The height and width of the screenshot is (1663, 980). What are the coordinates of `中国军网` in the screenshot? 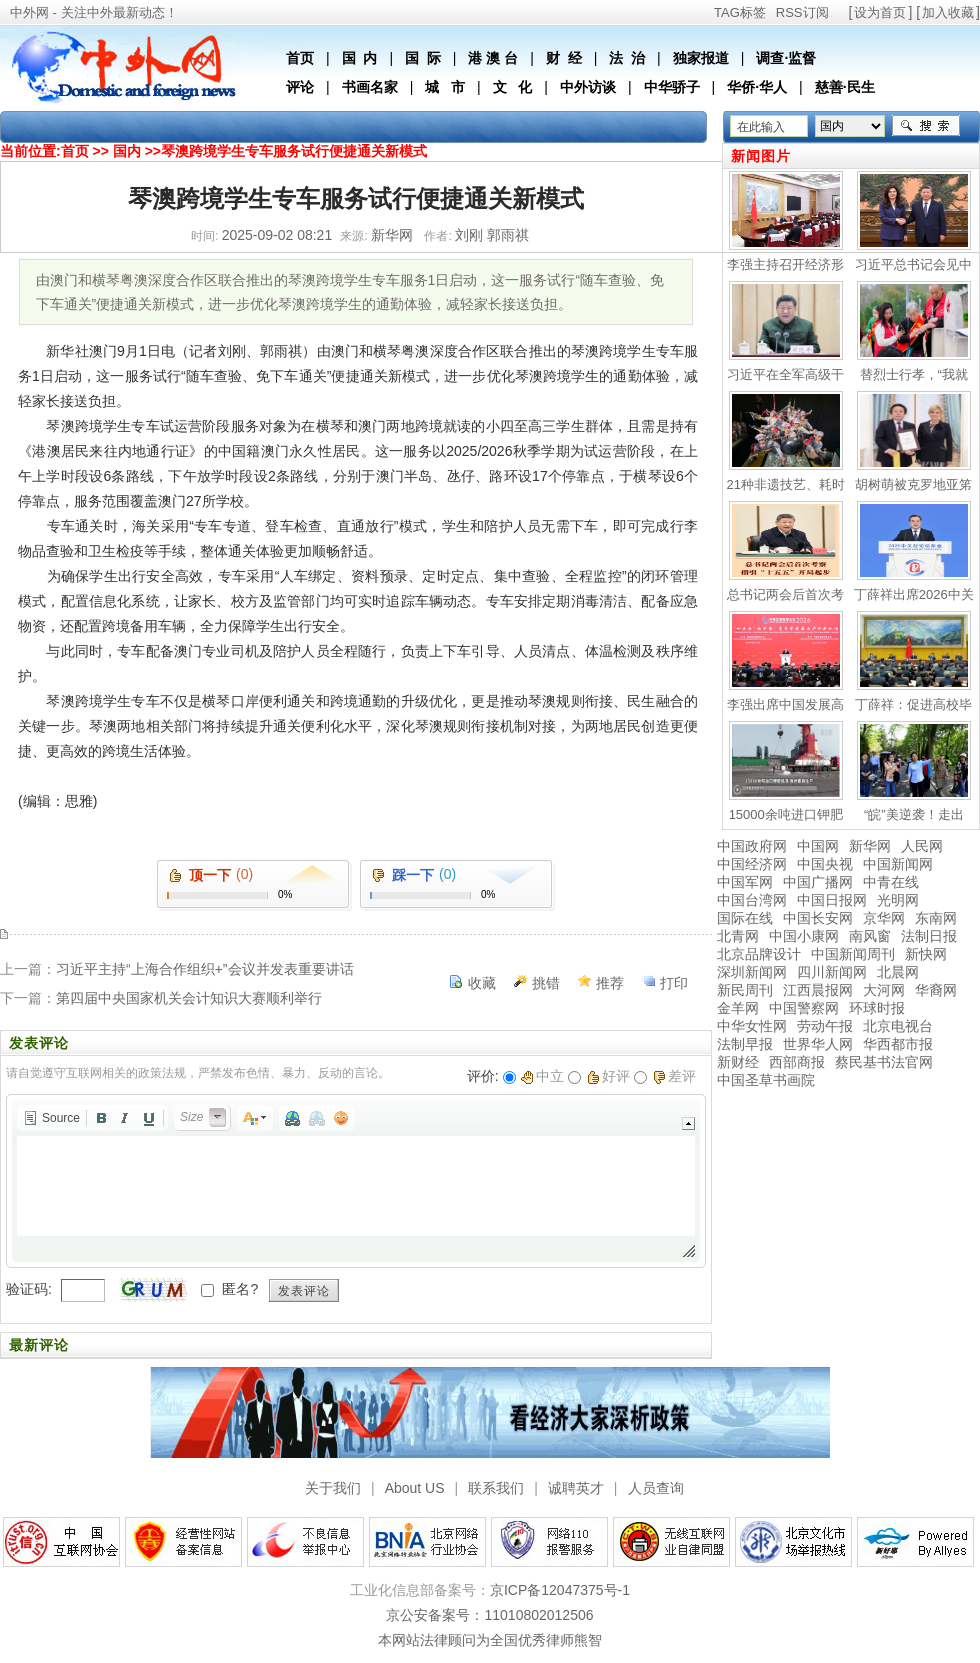 It's located at (745, 882).